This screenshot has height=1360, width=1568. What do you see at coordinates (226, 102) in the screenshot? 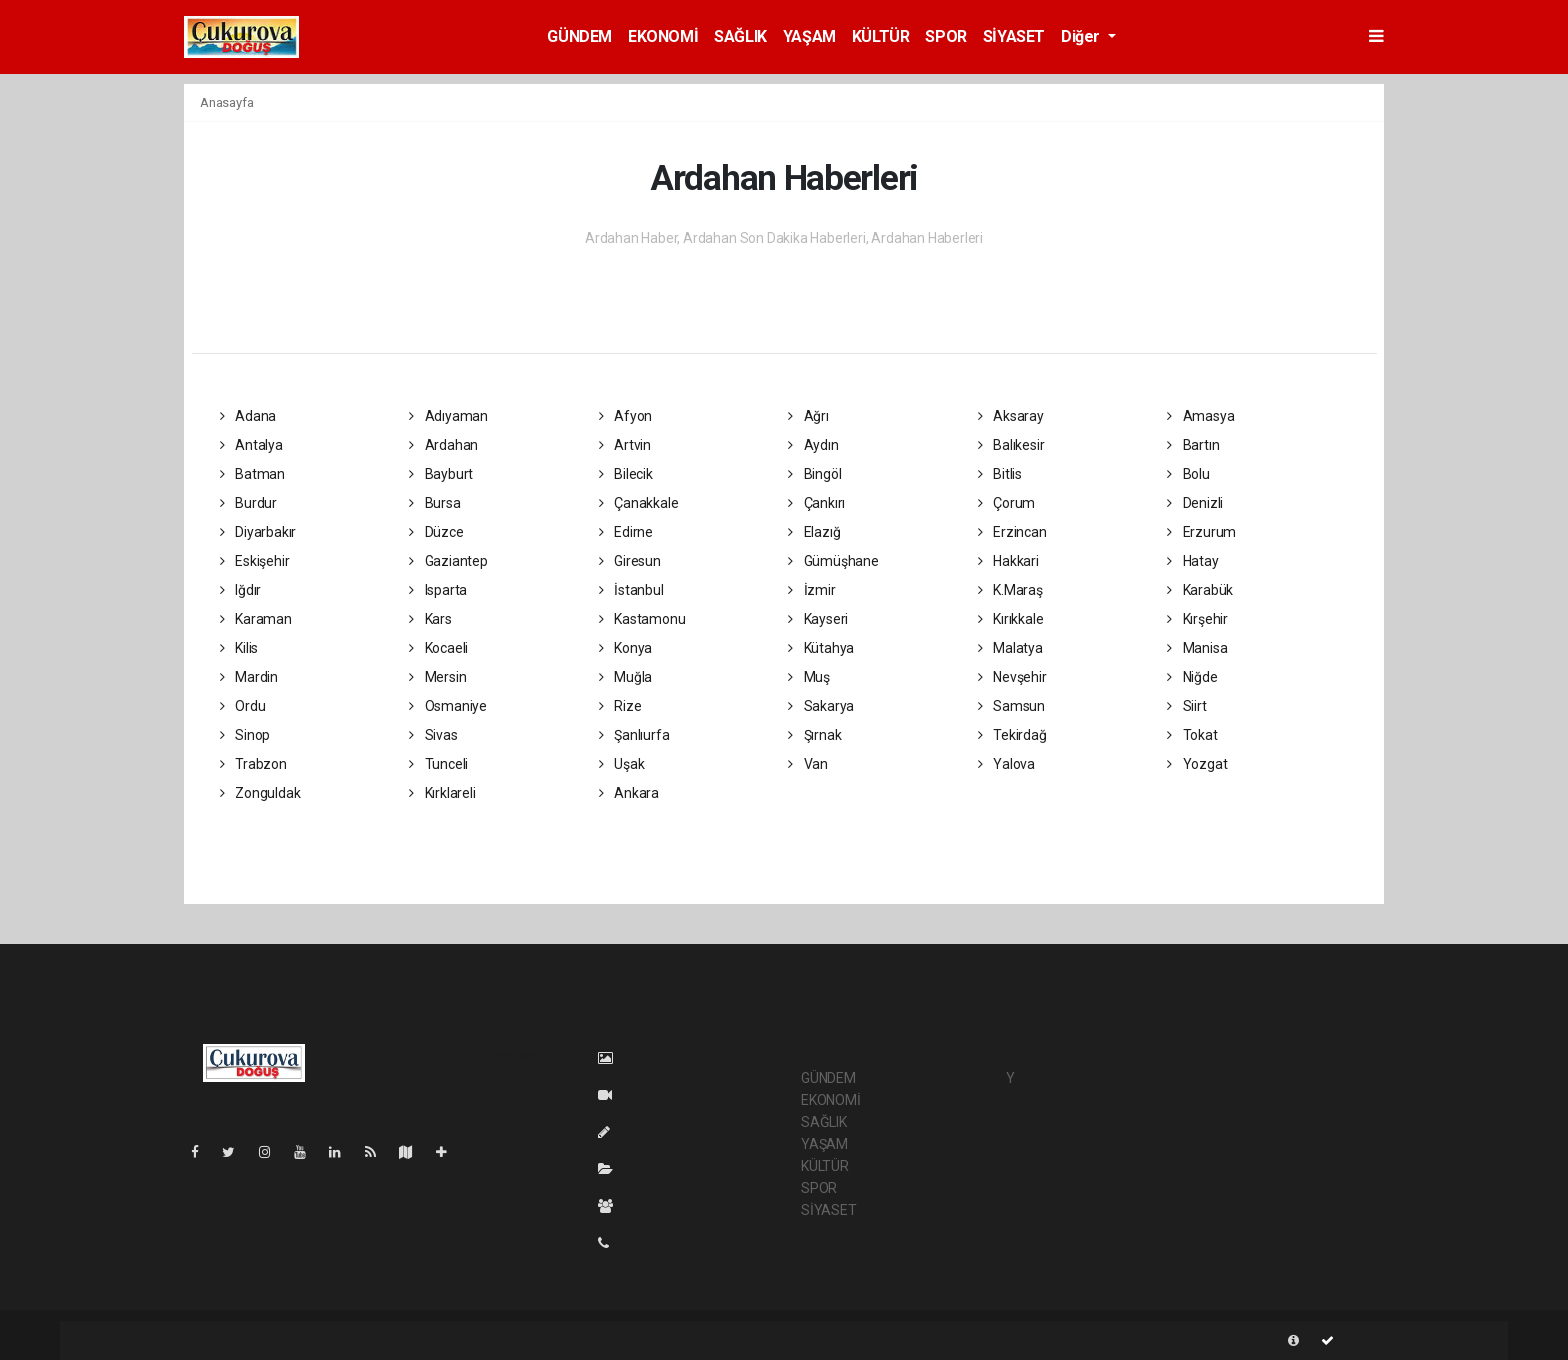
I see `Anasayfa` at bounding box center [226, 102].